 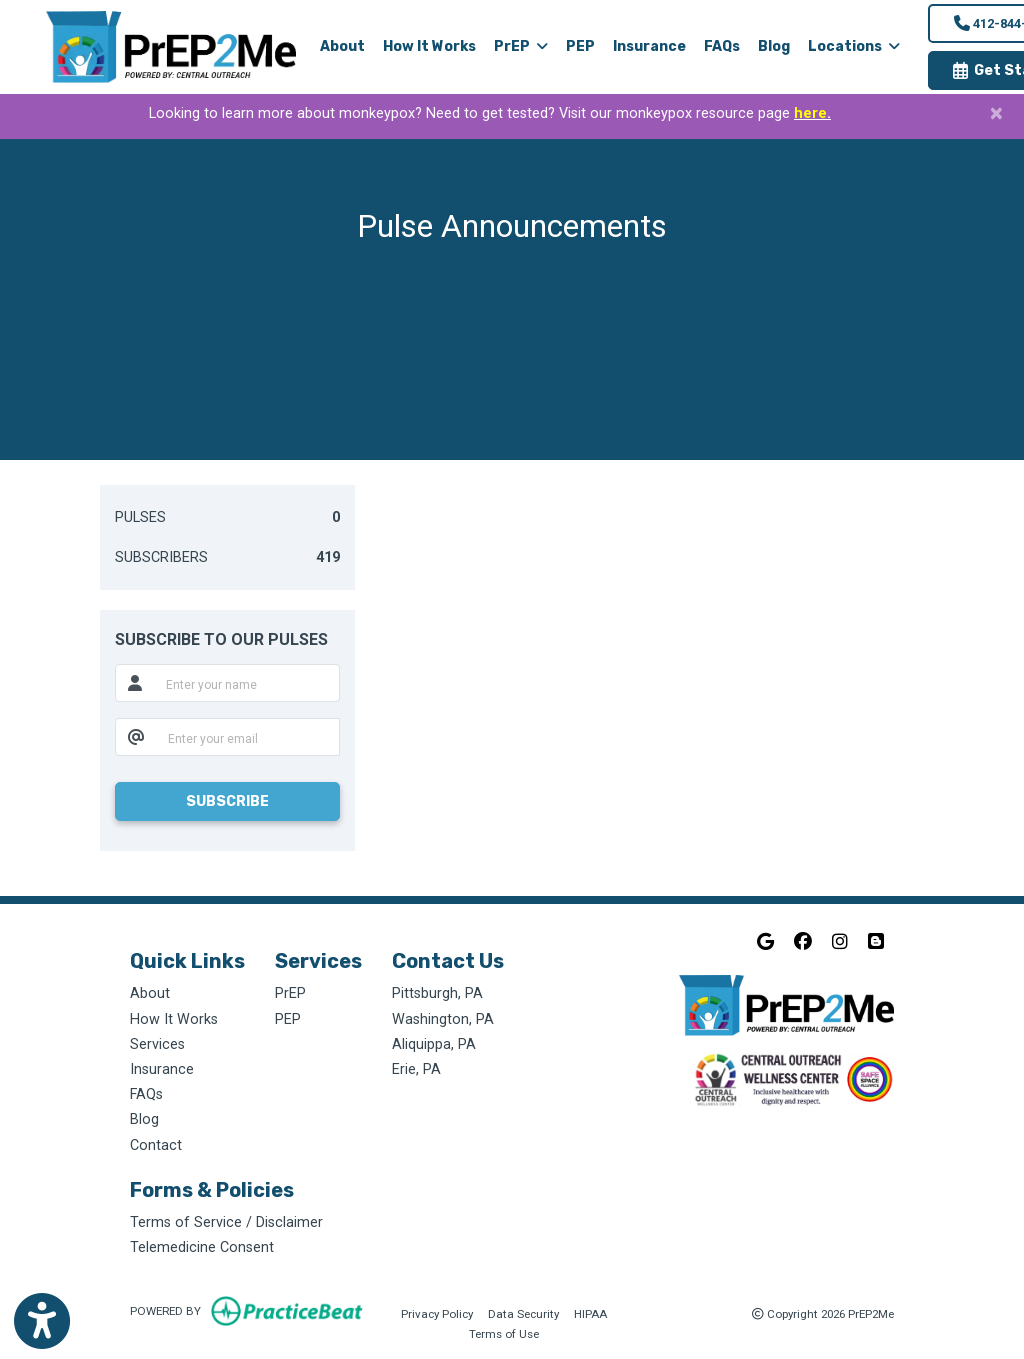 I want to click on Aliquippa, PA, so click(x=434, y=1044).